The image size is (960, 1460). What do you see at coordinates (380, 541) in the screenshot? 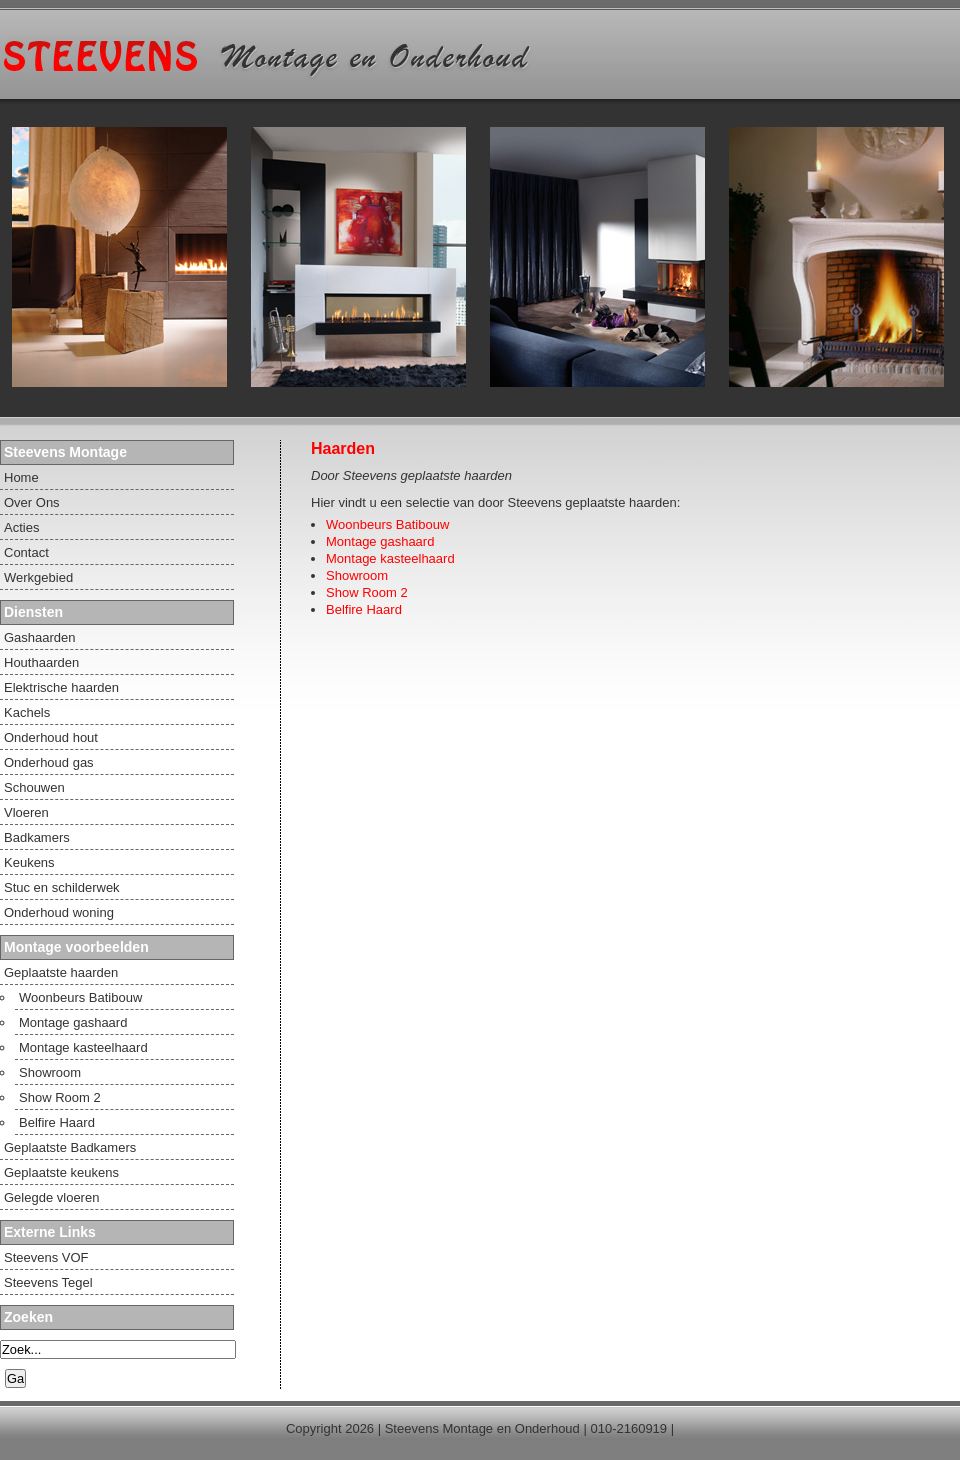
I see `Montage gashaard` at bounding box center [380, 541].